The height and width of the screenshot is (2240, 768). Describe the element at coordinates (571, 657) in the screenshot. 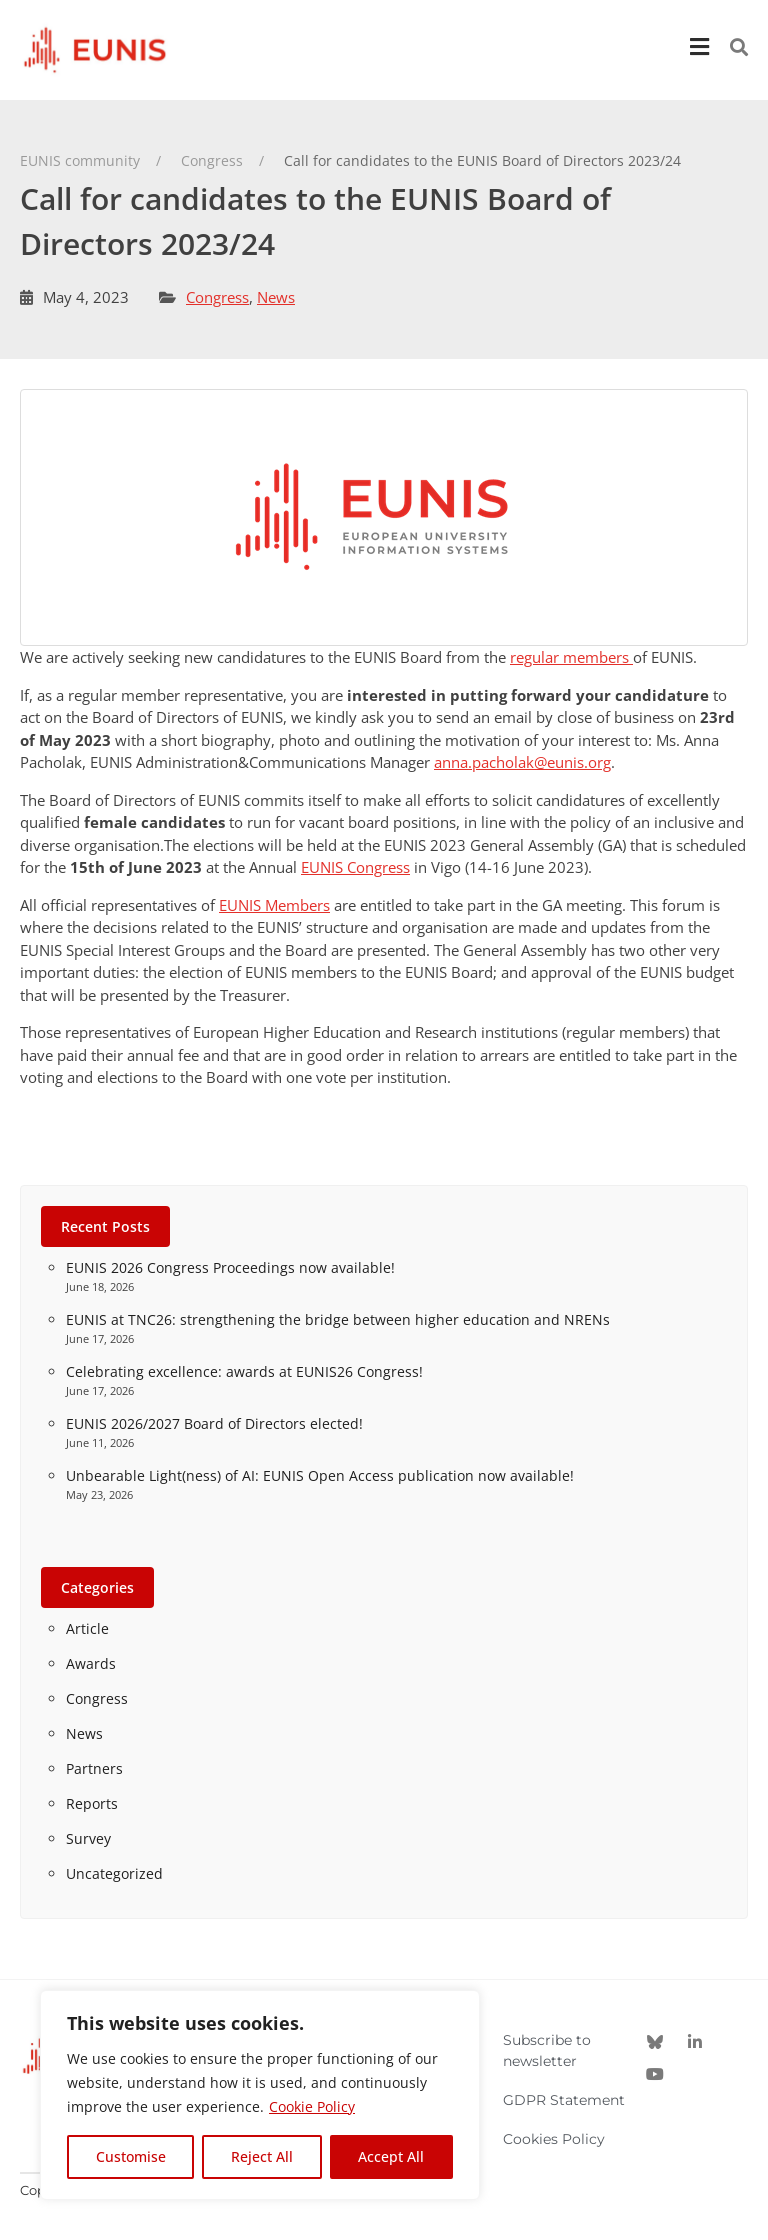

I see `regular members` at that location.